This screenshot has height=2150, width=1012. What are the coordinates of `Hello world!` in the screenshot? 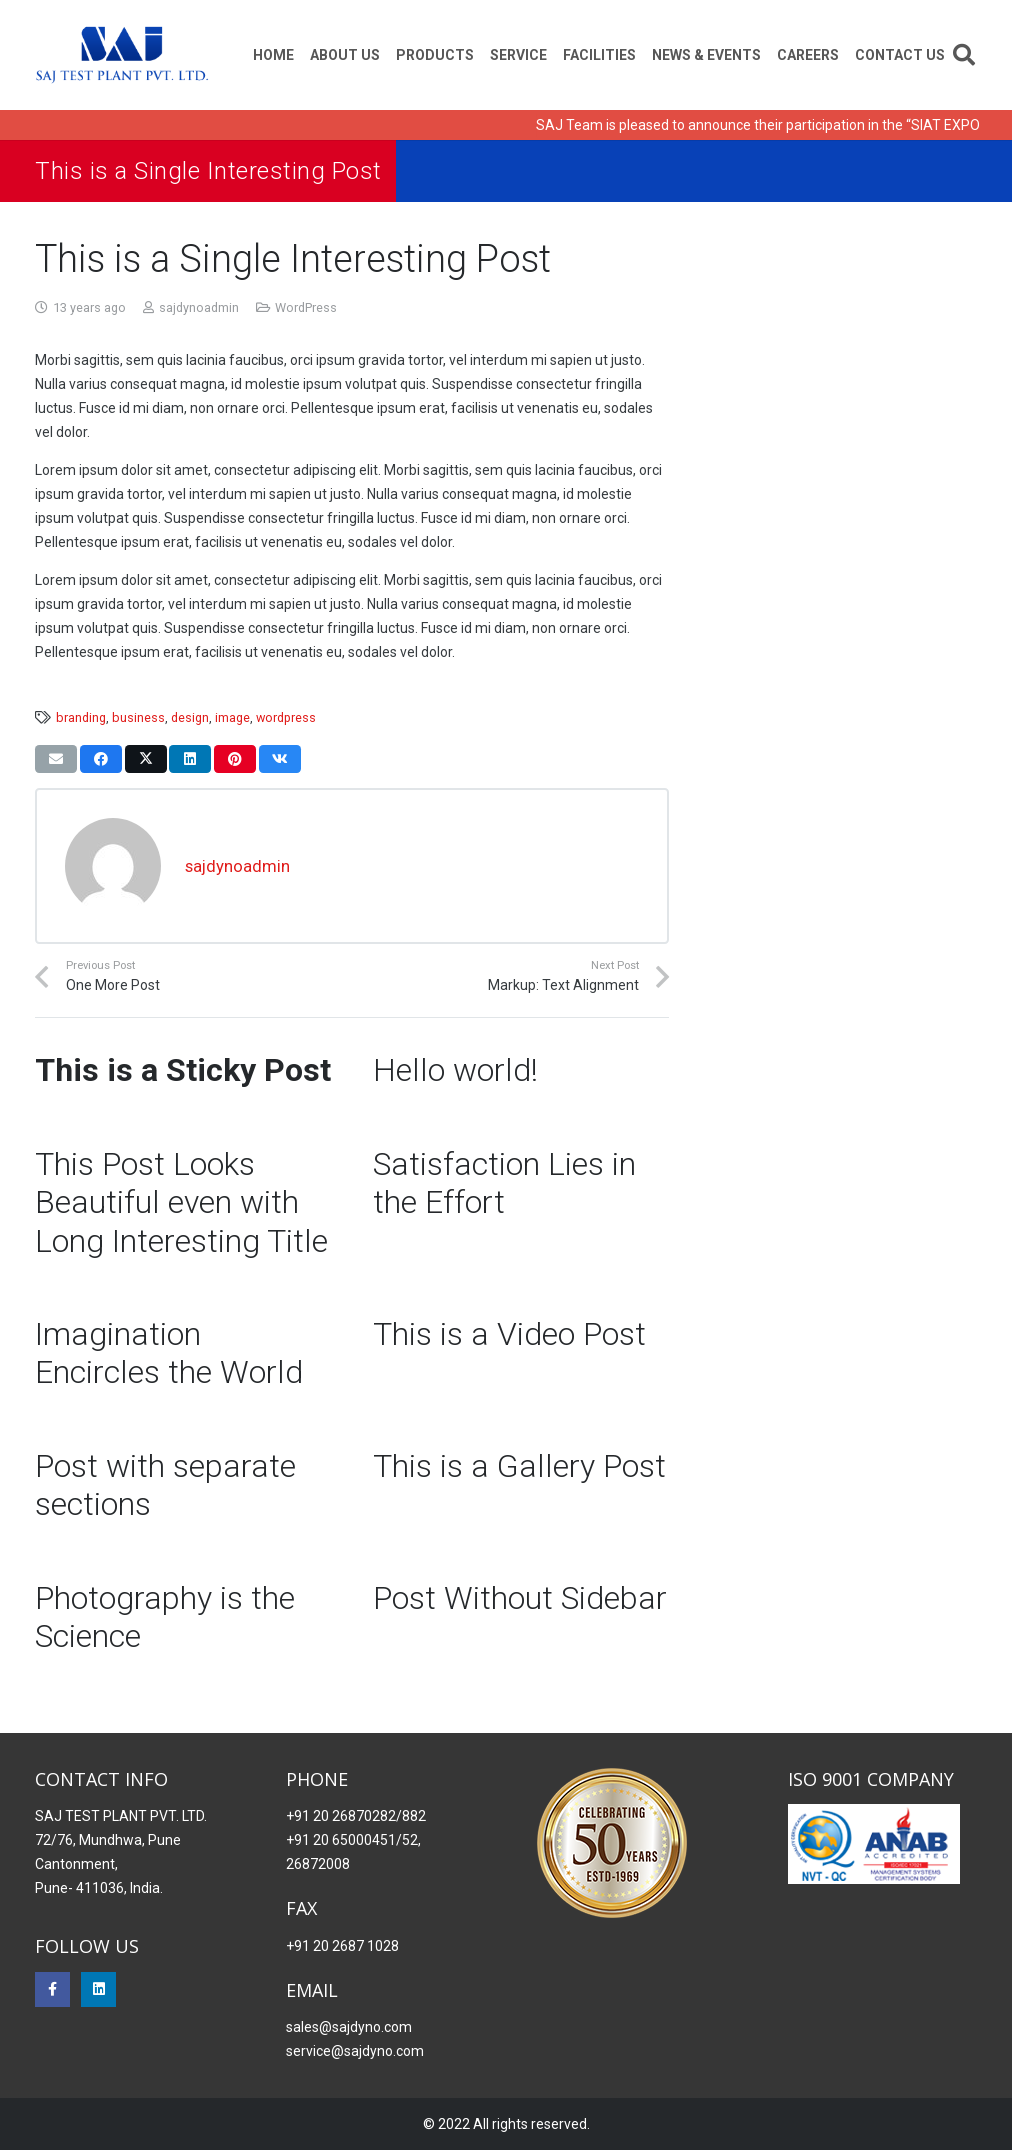 It's located at (455, 1070).